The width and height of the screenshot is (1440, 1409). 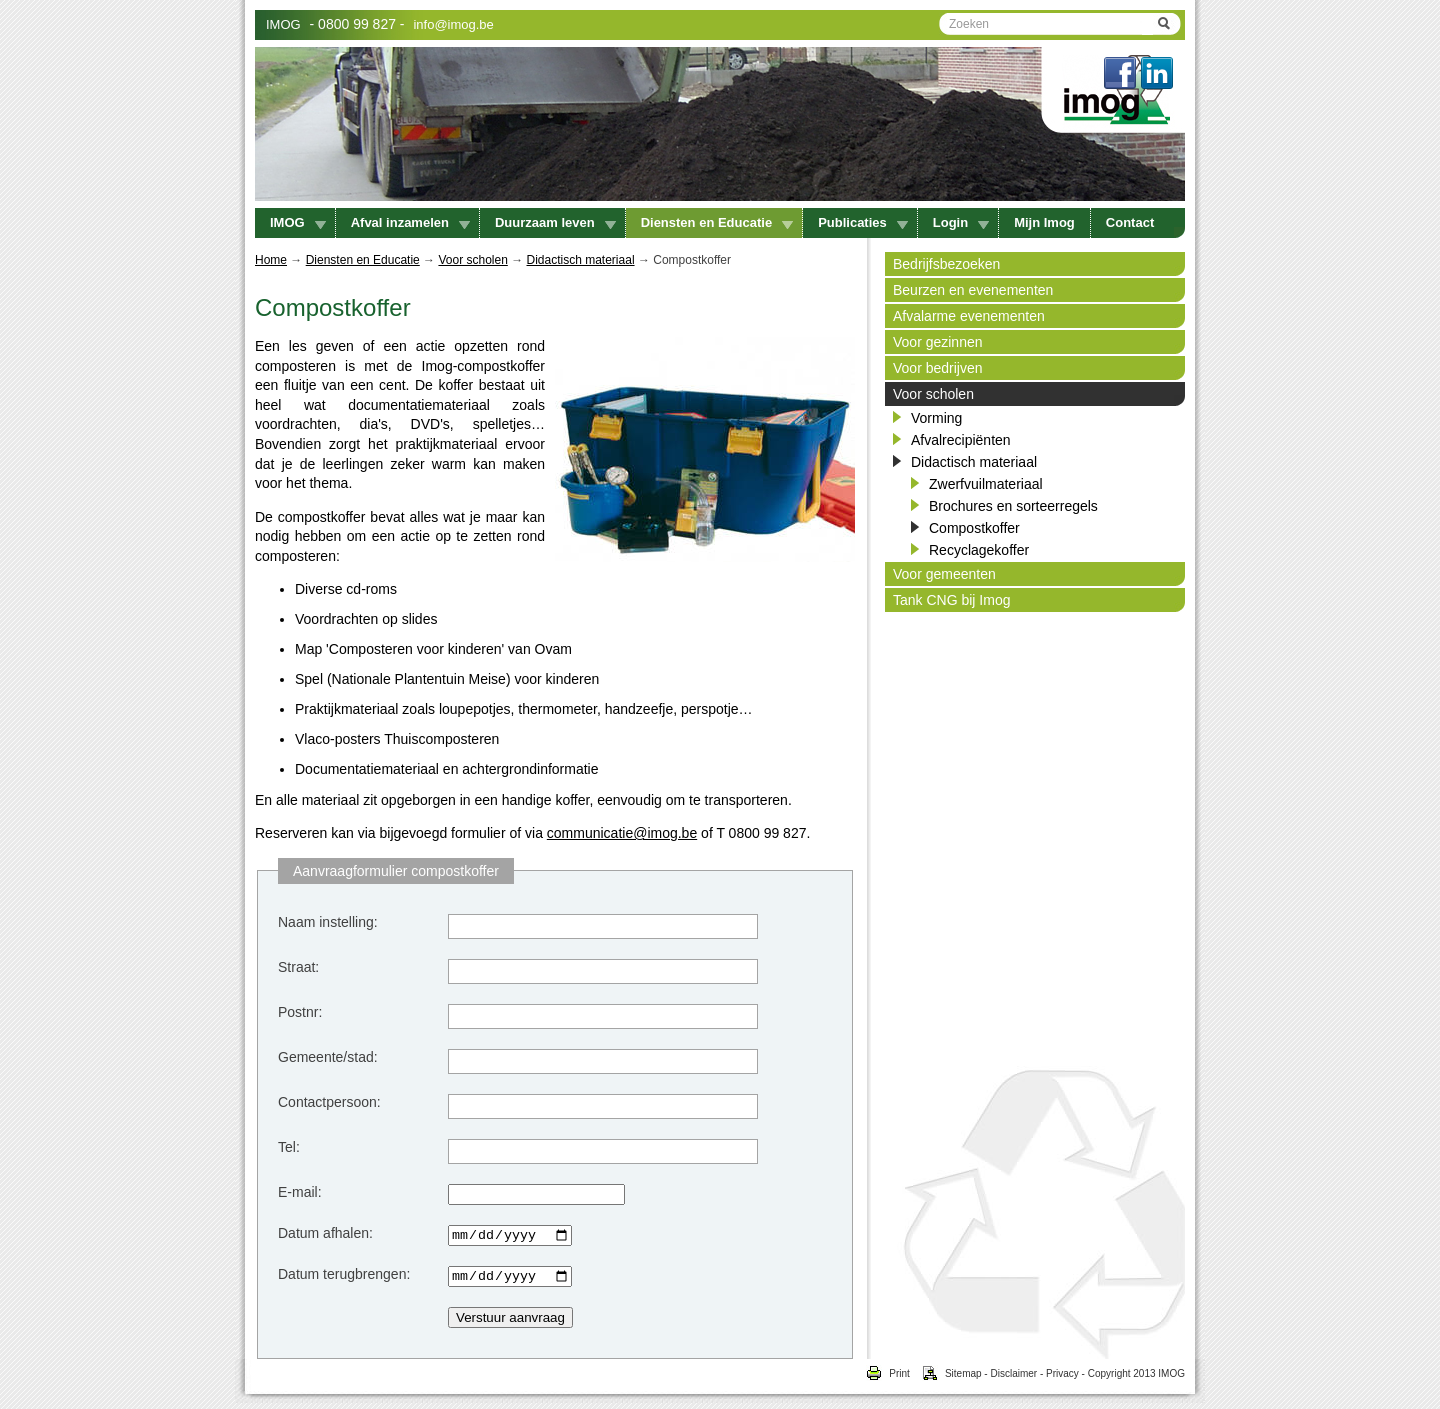 What do you see at coordinates (961, 440) in the screenshot?
I see `Afvalrecipiënten` at bounding box center [961, 440].